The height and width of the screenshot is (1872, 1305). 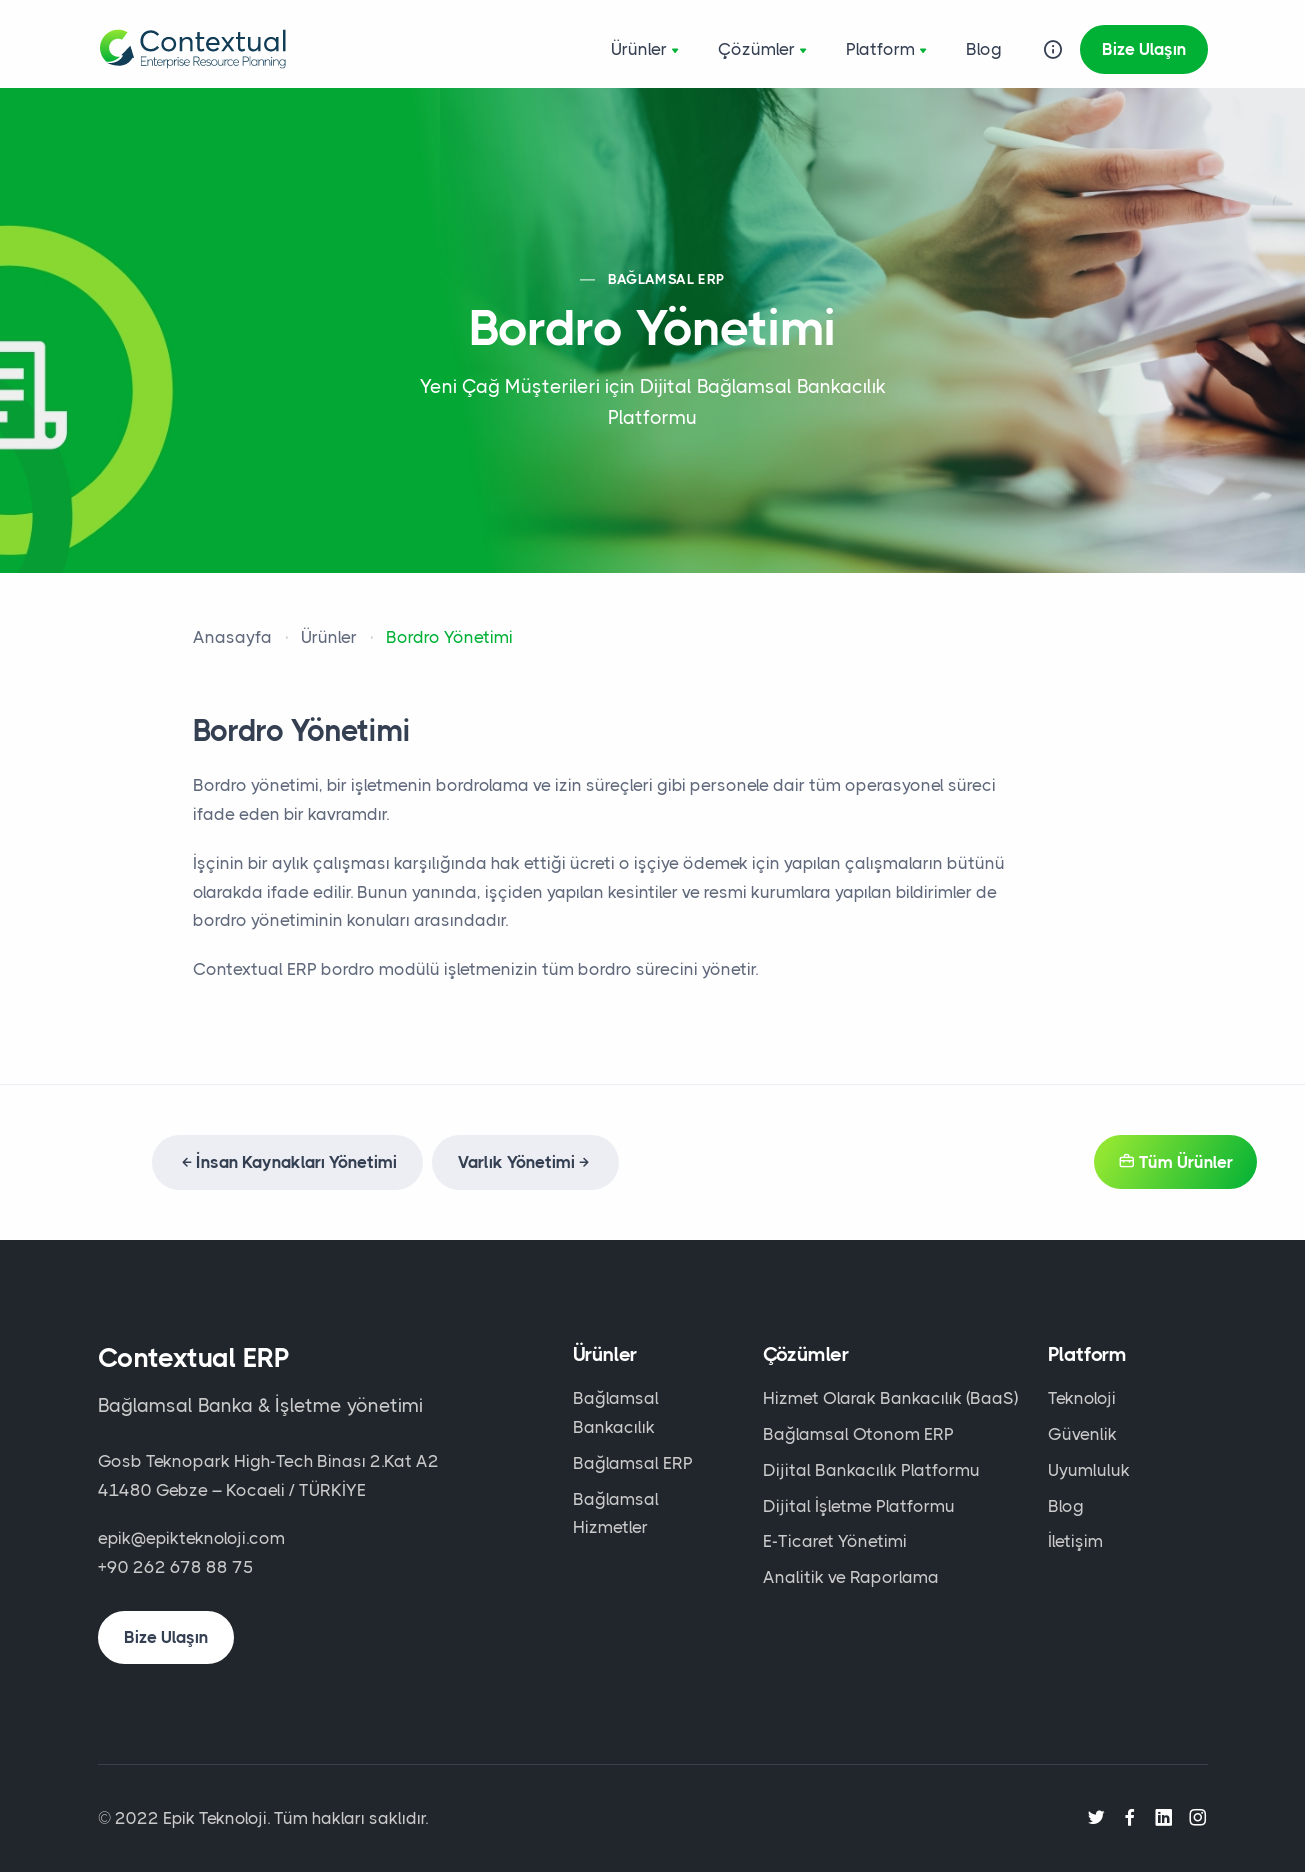 What do you see at coordinates (1082, 1398) in the screenshot?
I see `Teknoloji` at bounding box center [1082, 1398].